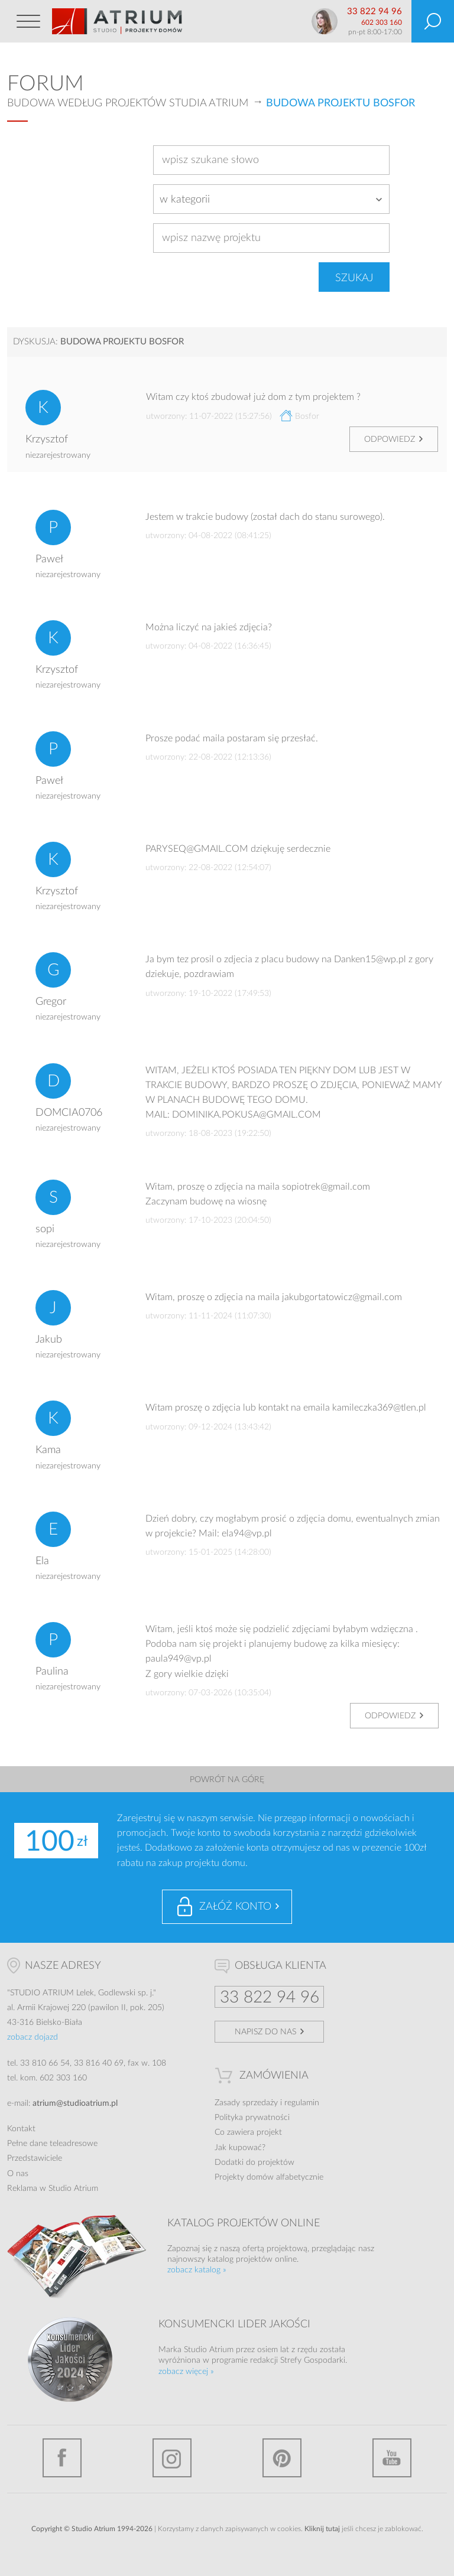 The image size is (454, 2576). I want to click on Budowa według projektów Studia Atrium, so click(127, 103).